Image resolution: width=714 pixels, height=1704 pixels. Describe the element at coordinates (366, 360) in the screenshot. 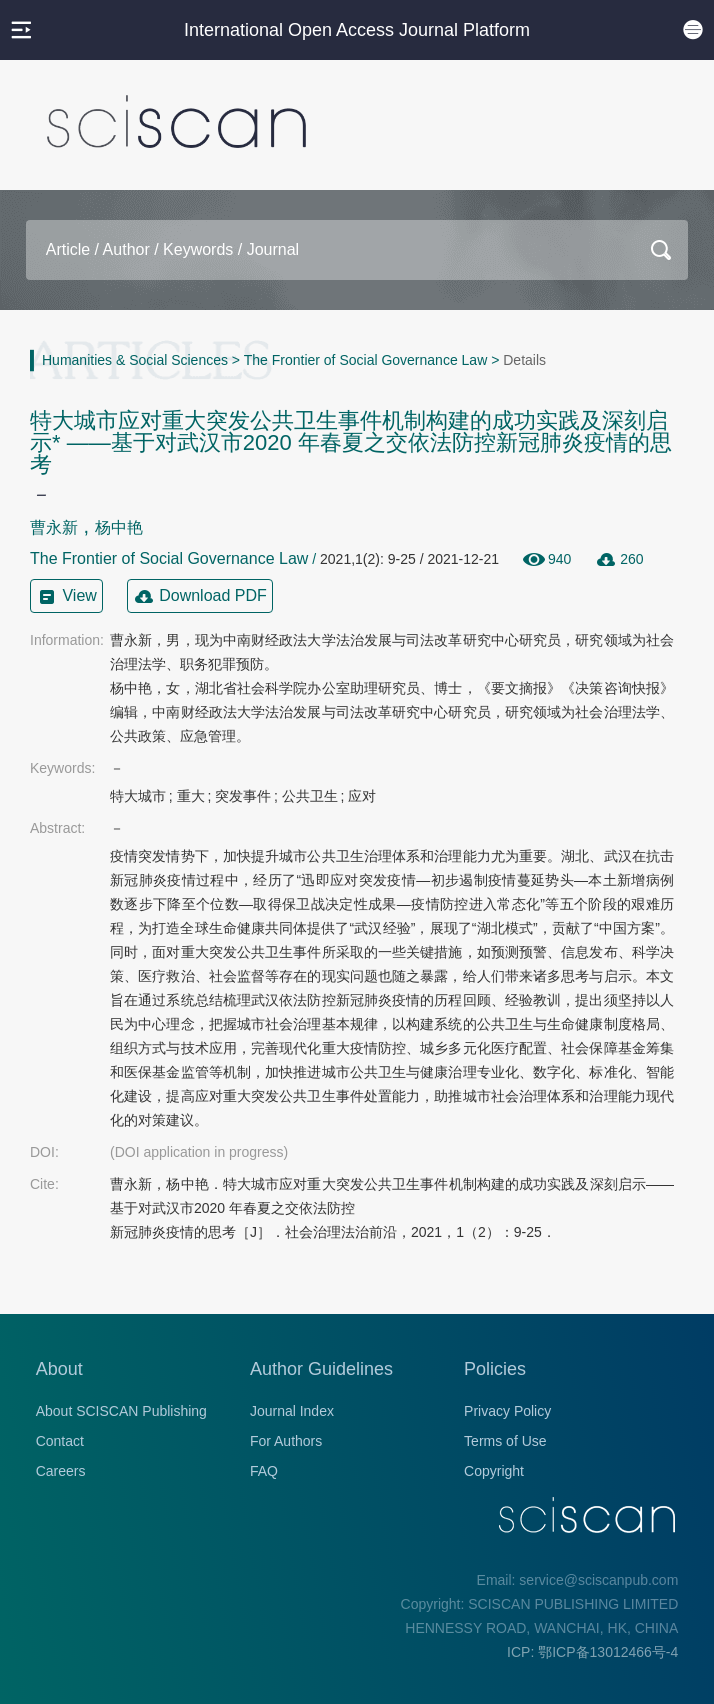

I see `The Frontier of Social Governance Law` at that location.